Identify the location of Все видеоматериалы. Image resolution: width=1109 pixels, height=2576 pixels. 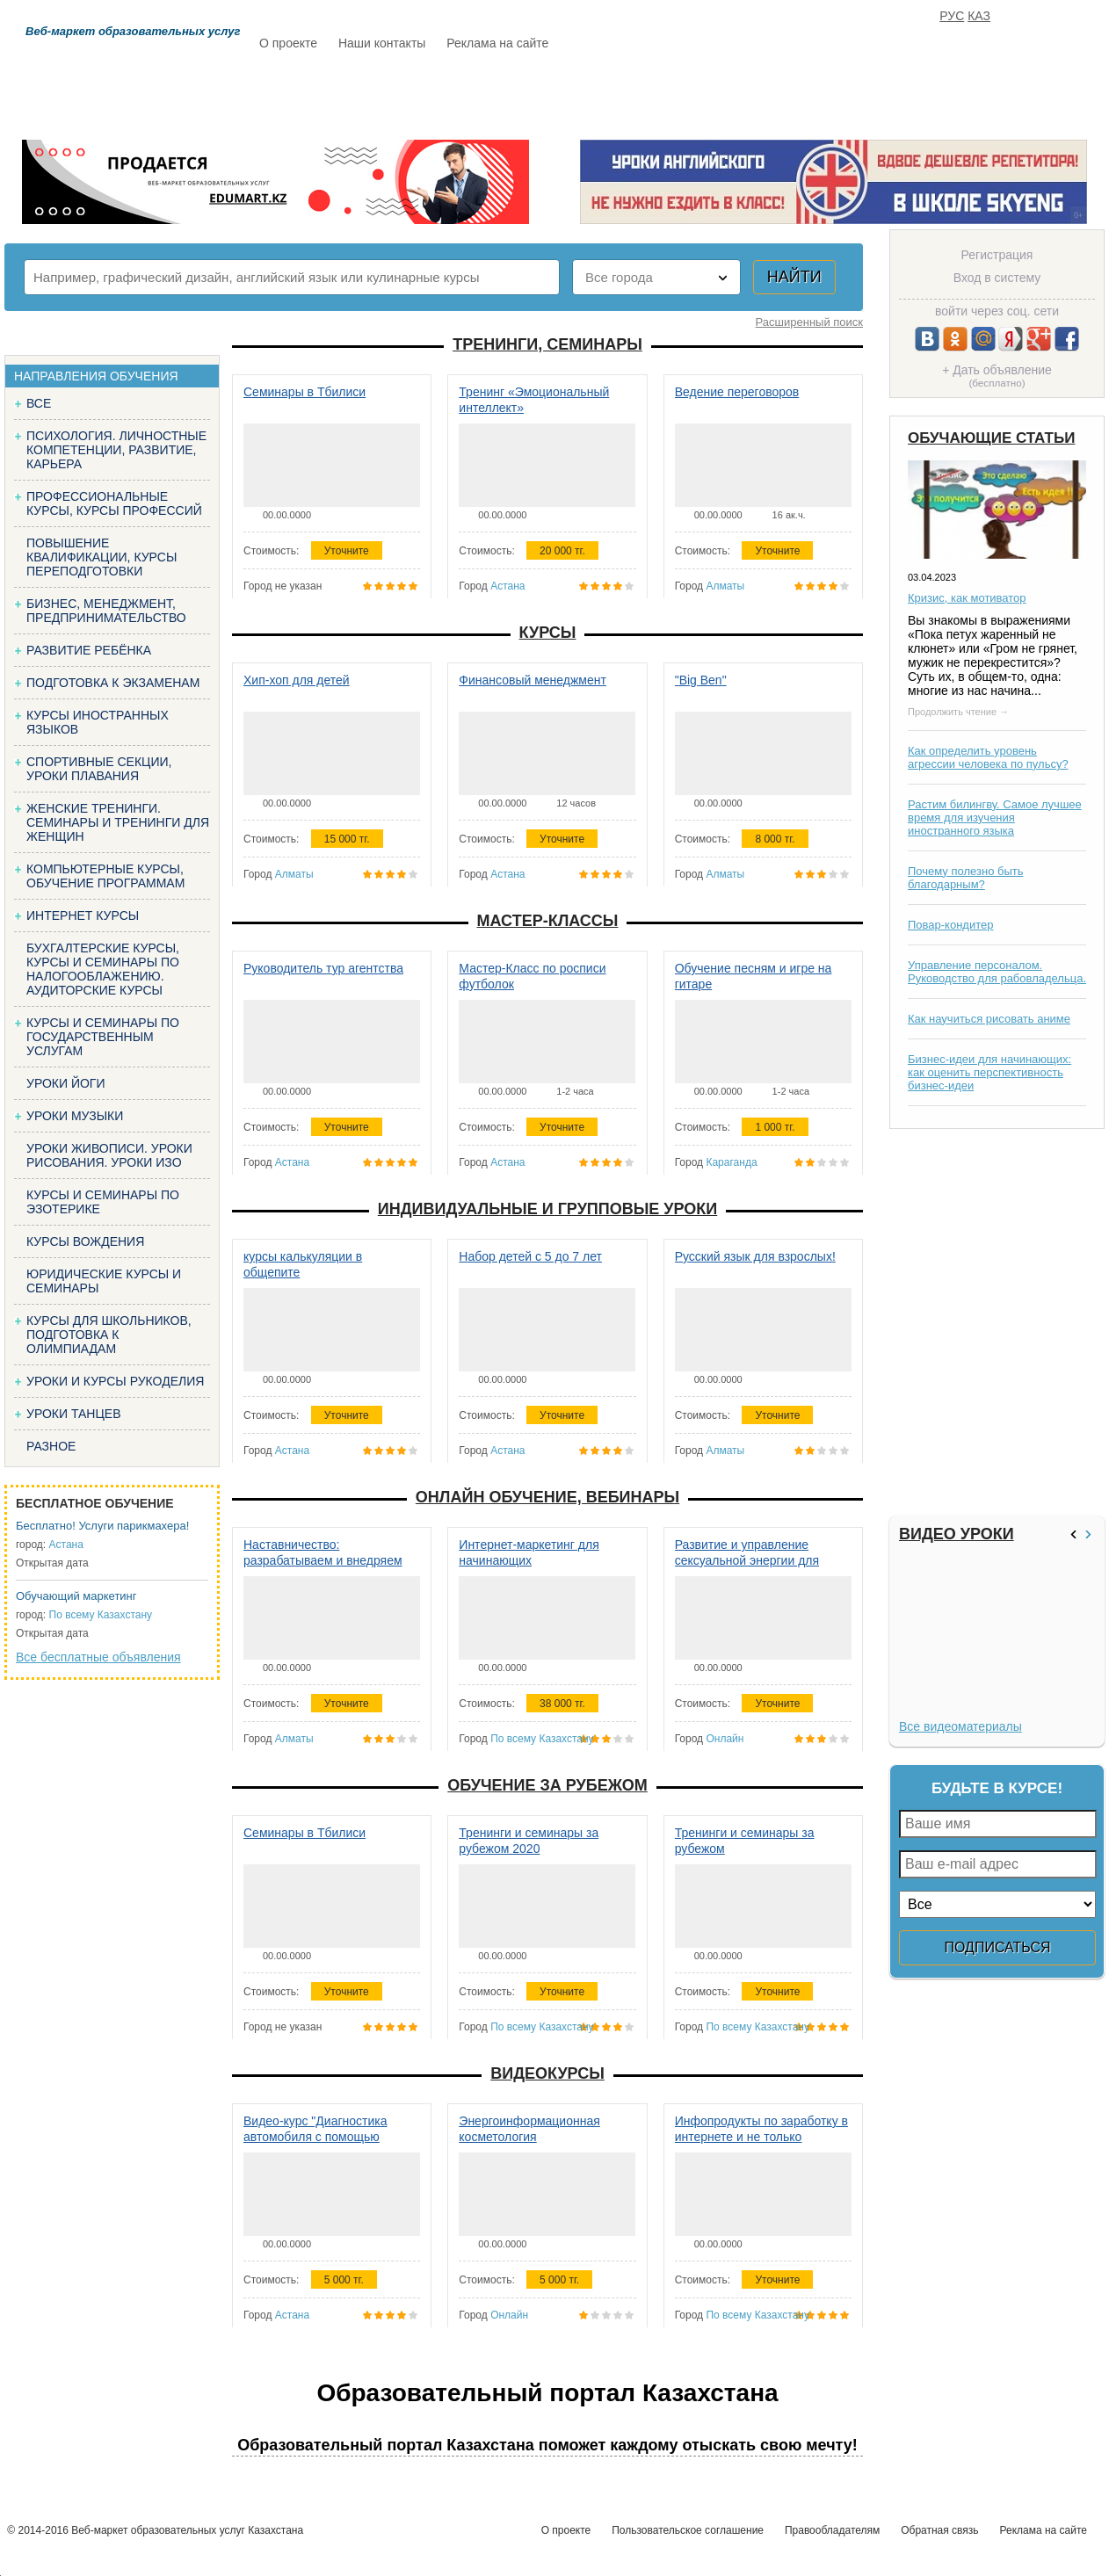
(960, 1726).